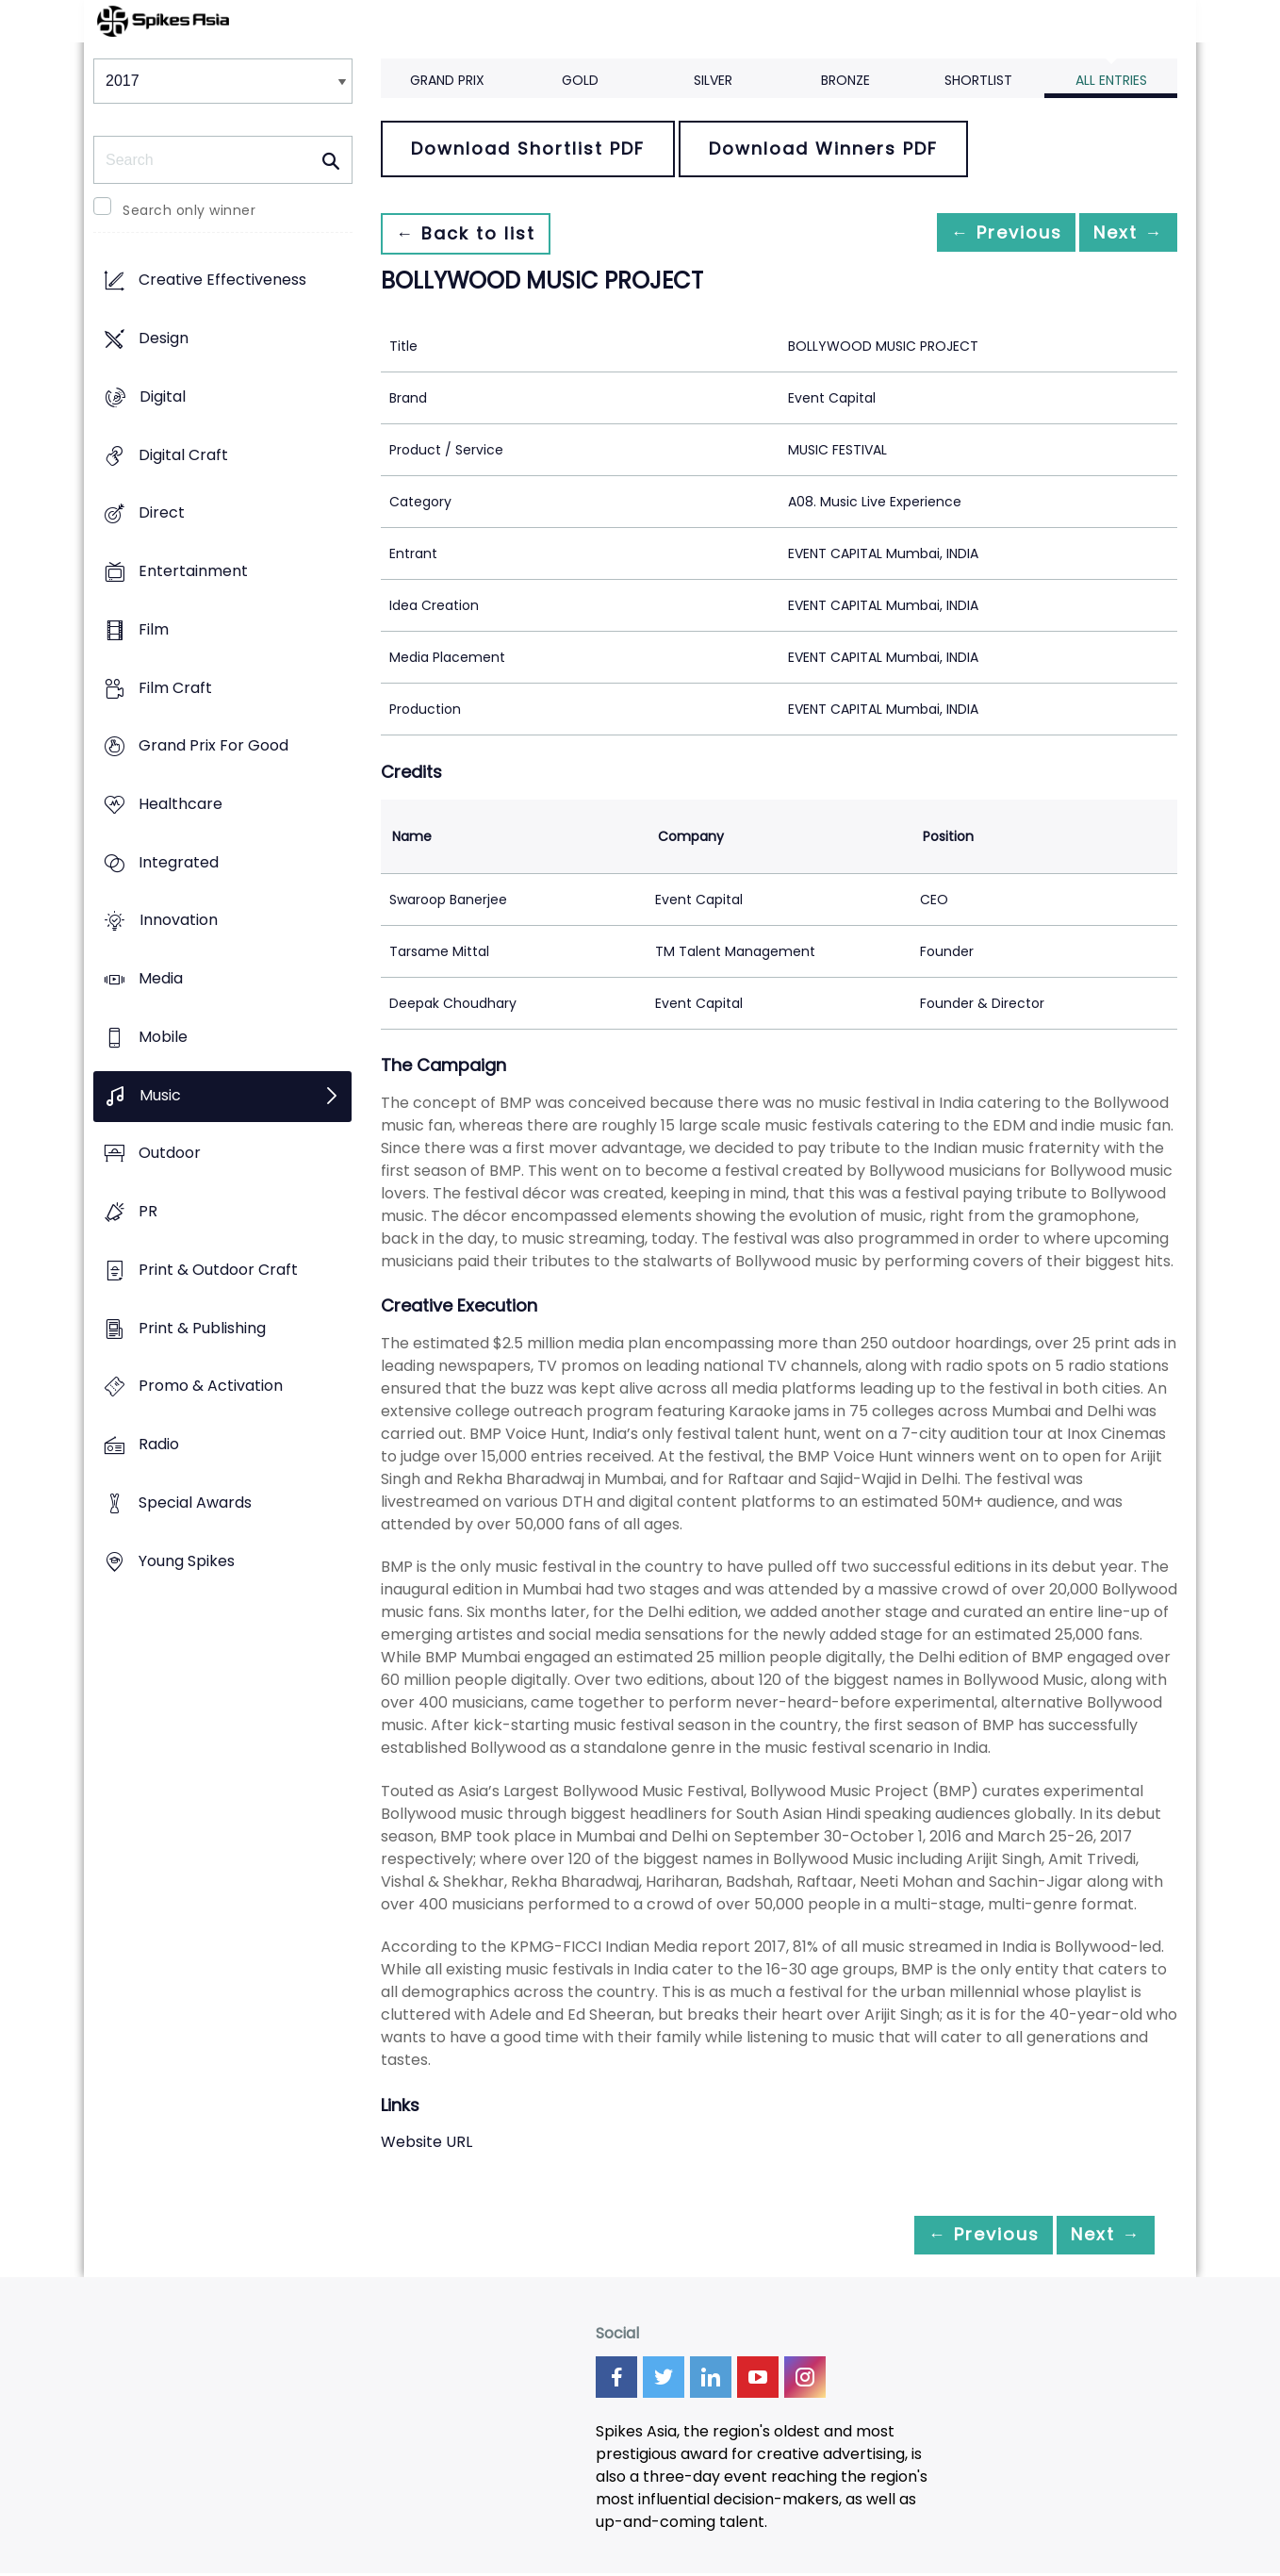 The image size is (1280, 2576). Describe the element at coordinates (447, 80) in the screenshot. I see `Grand Prix` at that location.